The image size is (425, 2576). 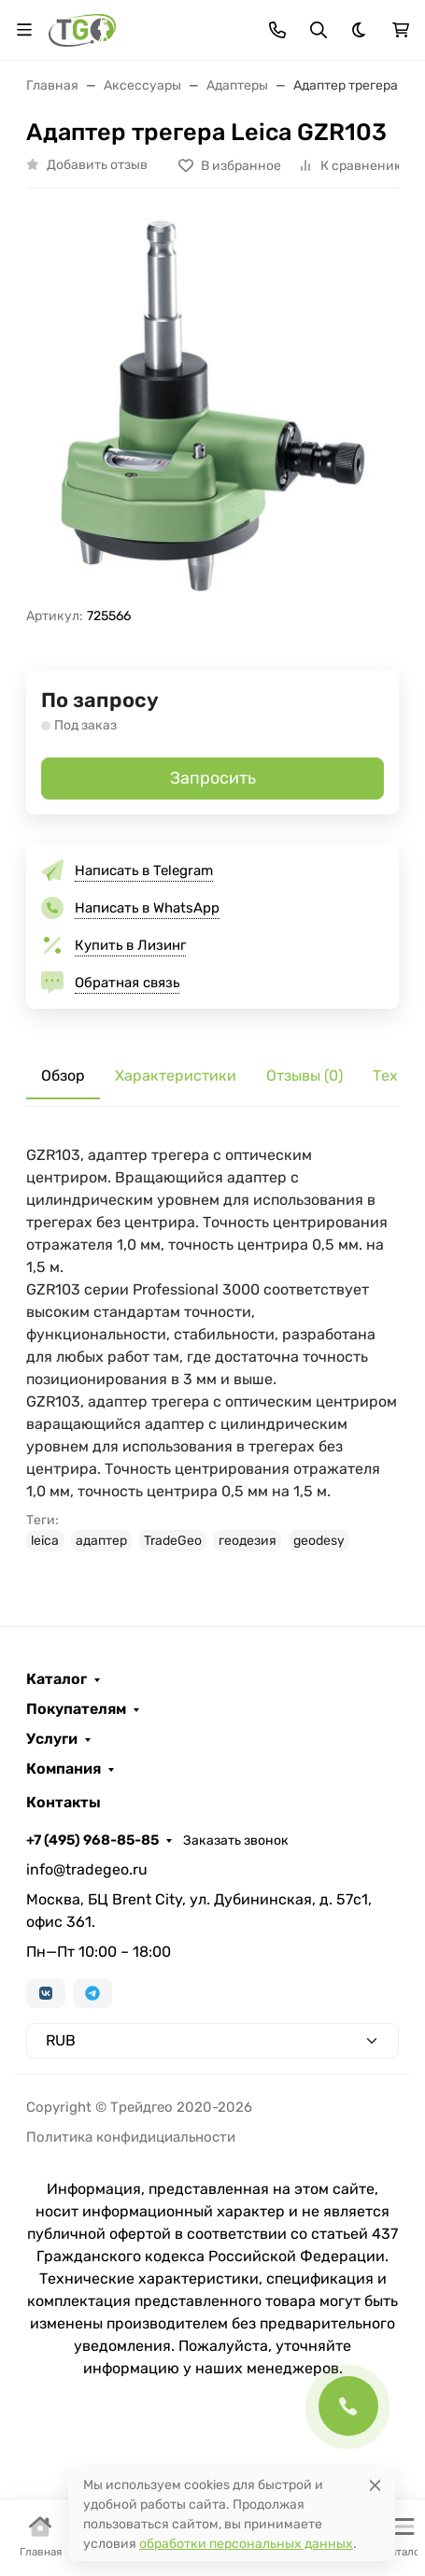 What do you see at coordinates (45, 1541) in the screenshot?
I see `leica` at bounding box center [45, 1541].